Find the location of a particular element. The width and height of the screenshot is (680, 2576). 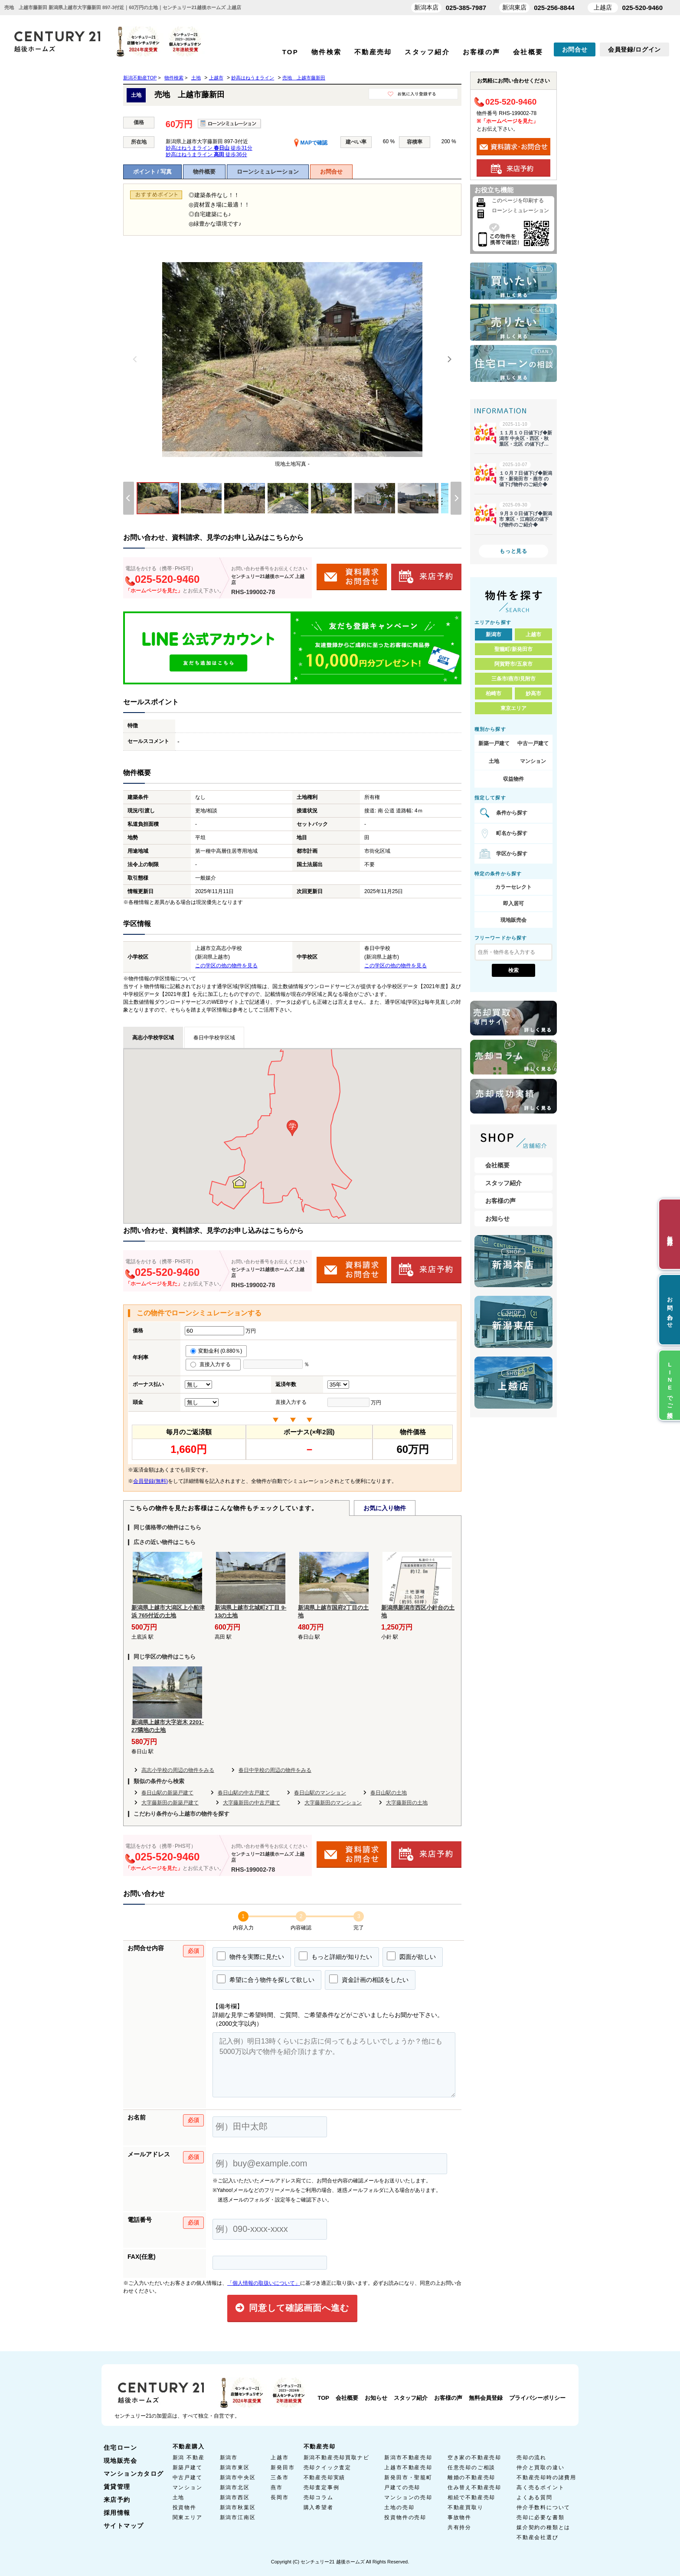

[button] is located at coordinates (292, 1128).